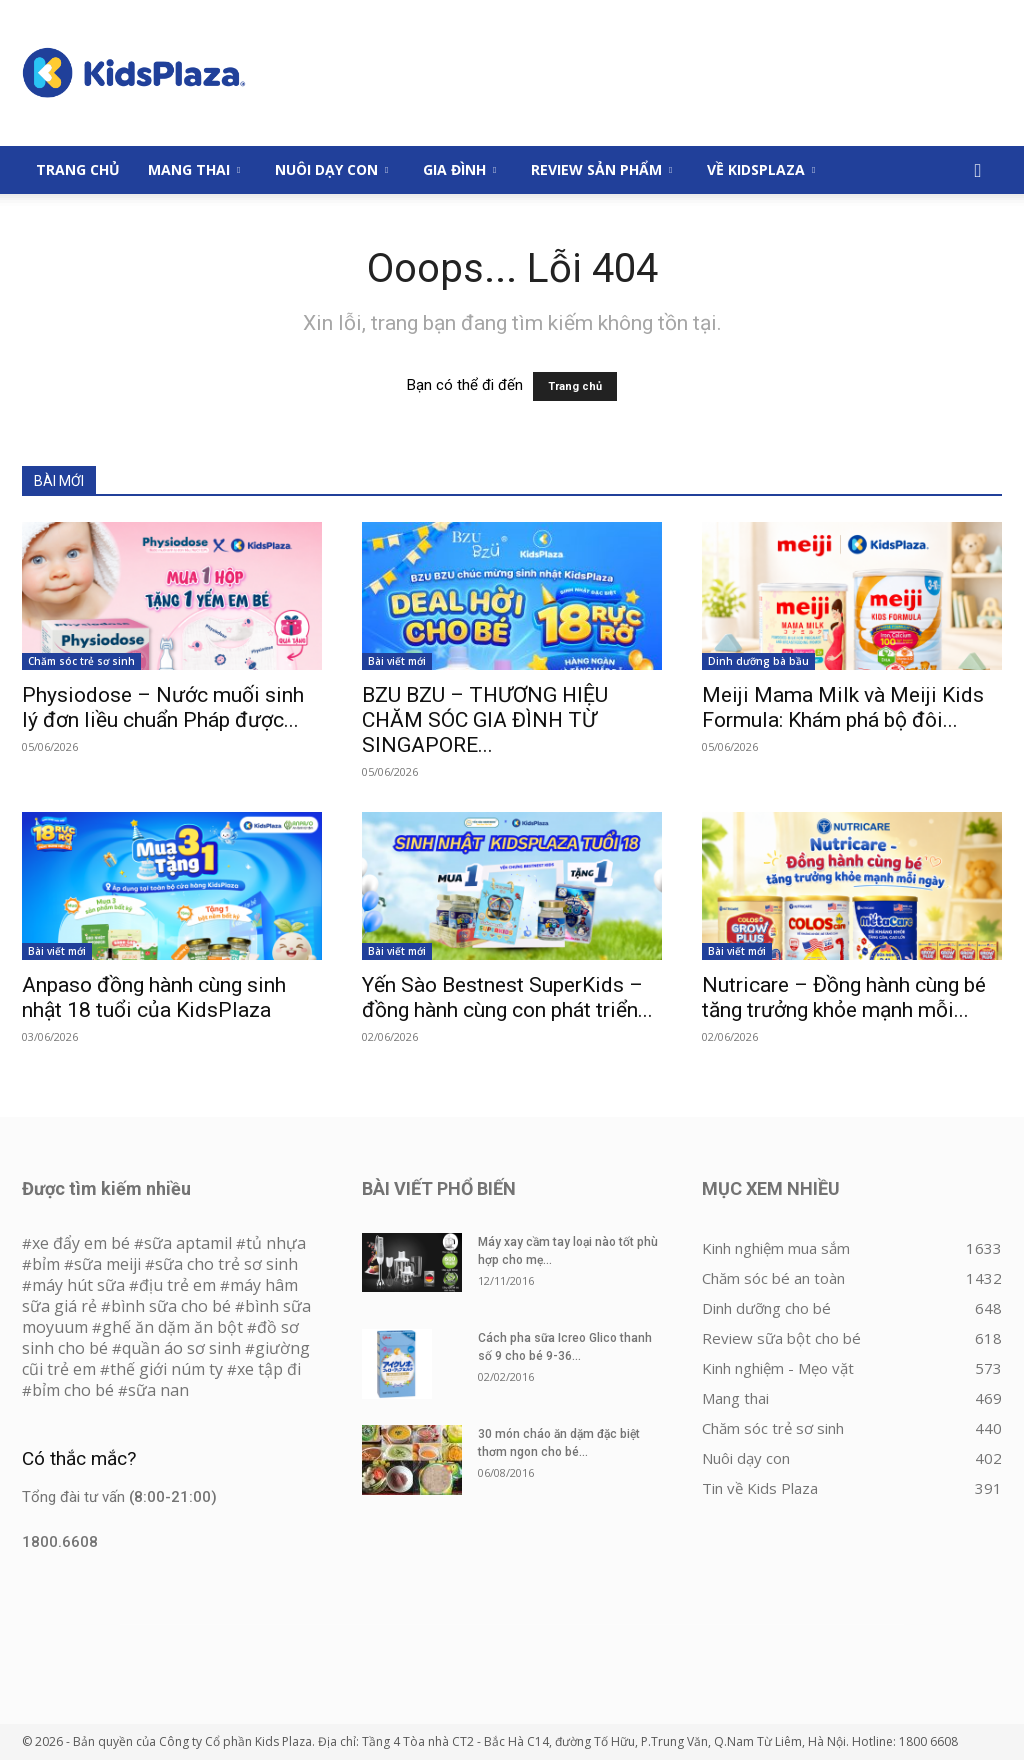 This screenshot has width=1024, height=1760. Describe the element at coordinates (107, 1264) in the screenshot. I see `sữa meiji` at that location.